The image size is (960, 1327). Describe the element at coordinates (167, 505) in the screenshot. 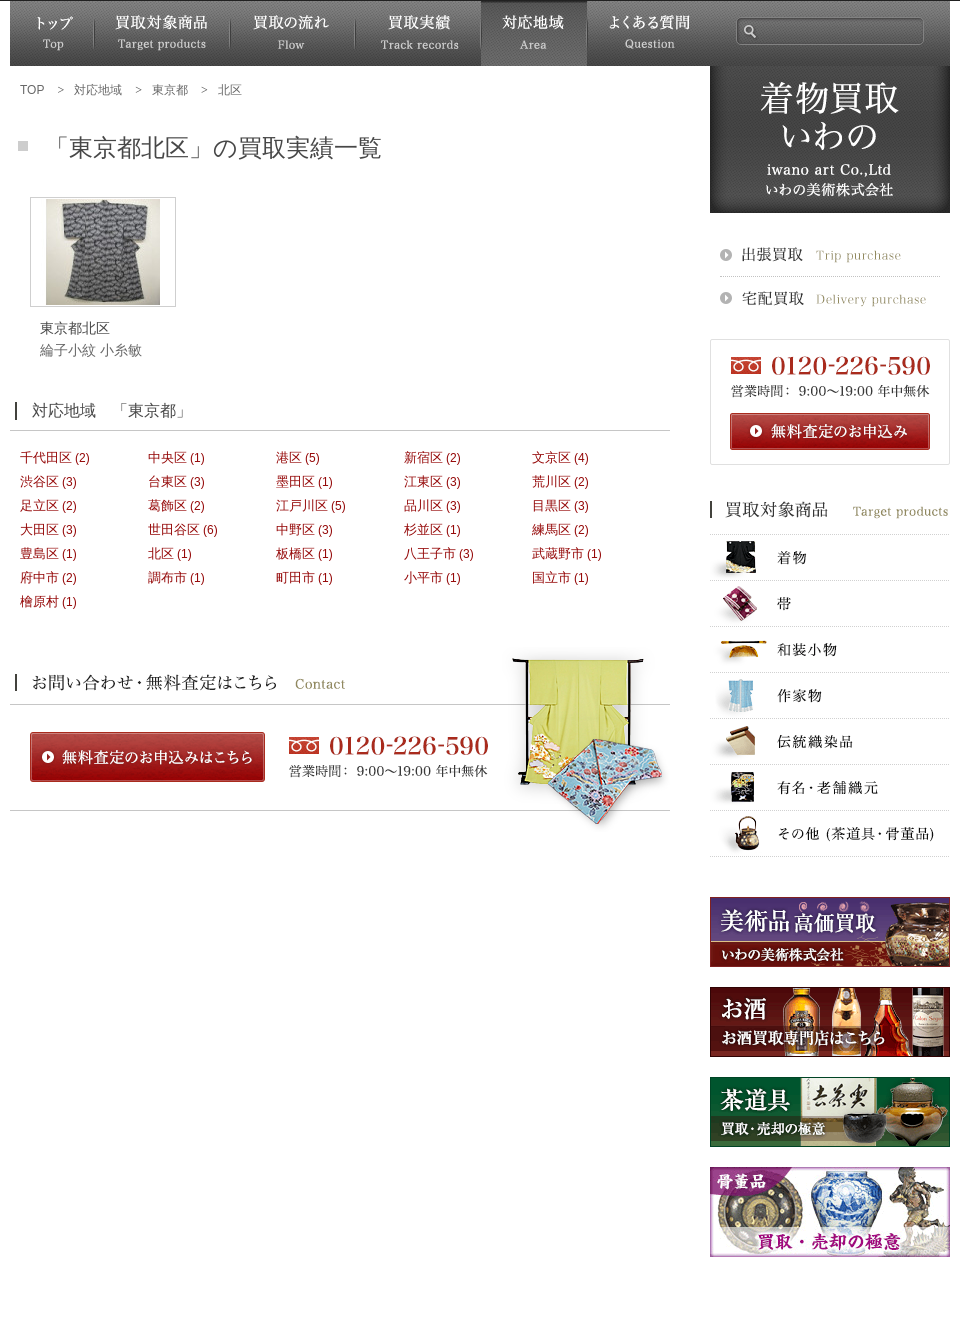

I see `葛飾区` at that location.